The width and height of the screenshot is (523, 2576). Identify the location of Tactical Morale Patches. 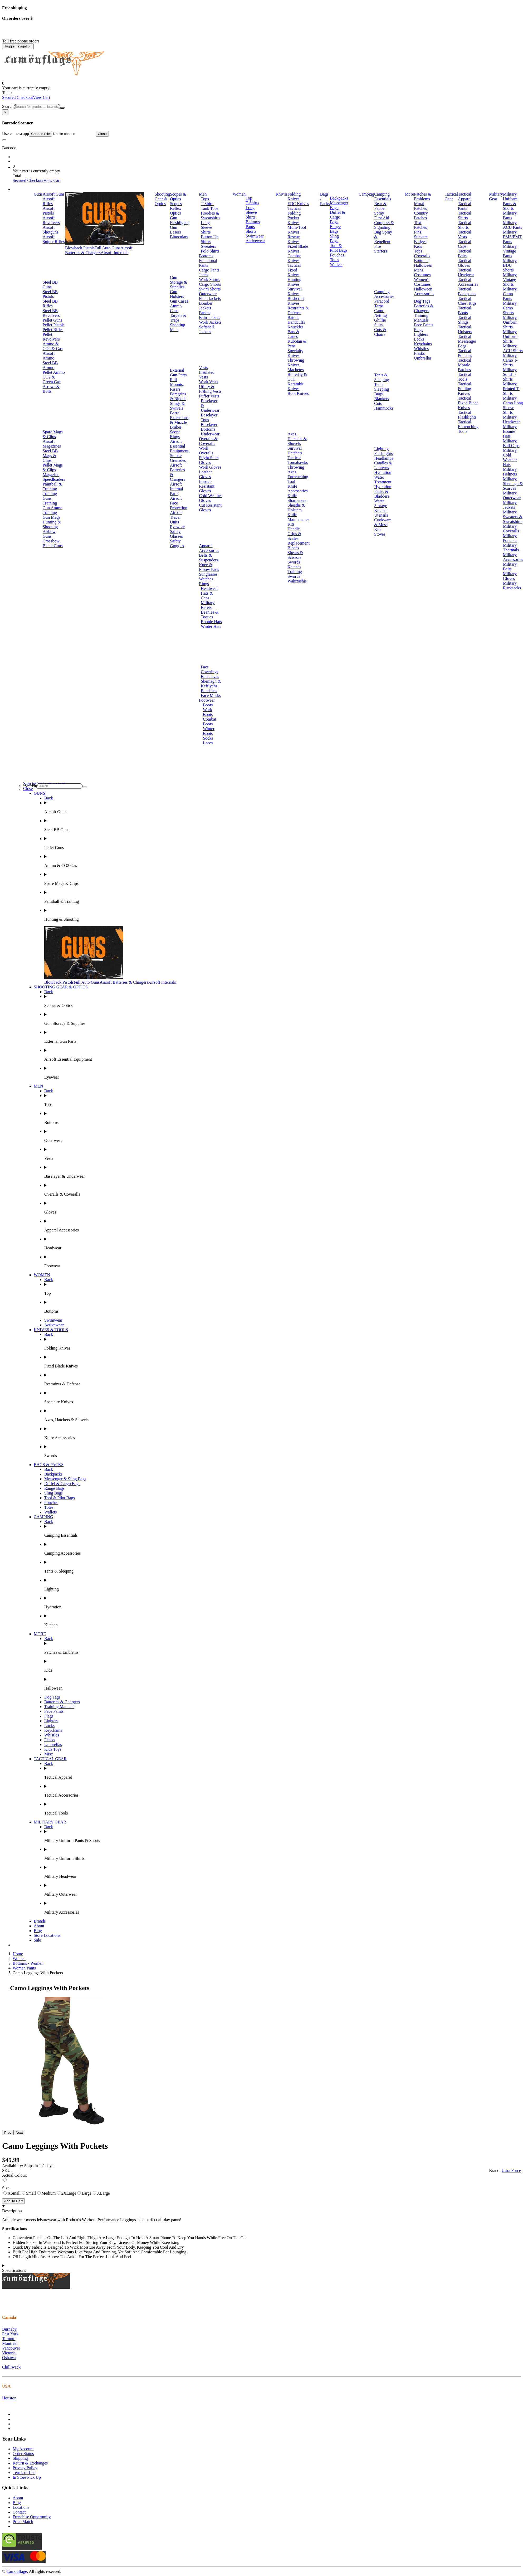
(464, 365).